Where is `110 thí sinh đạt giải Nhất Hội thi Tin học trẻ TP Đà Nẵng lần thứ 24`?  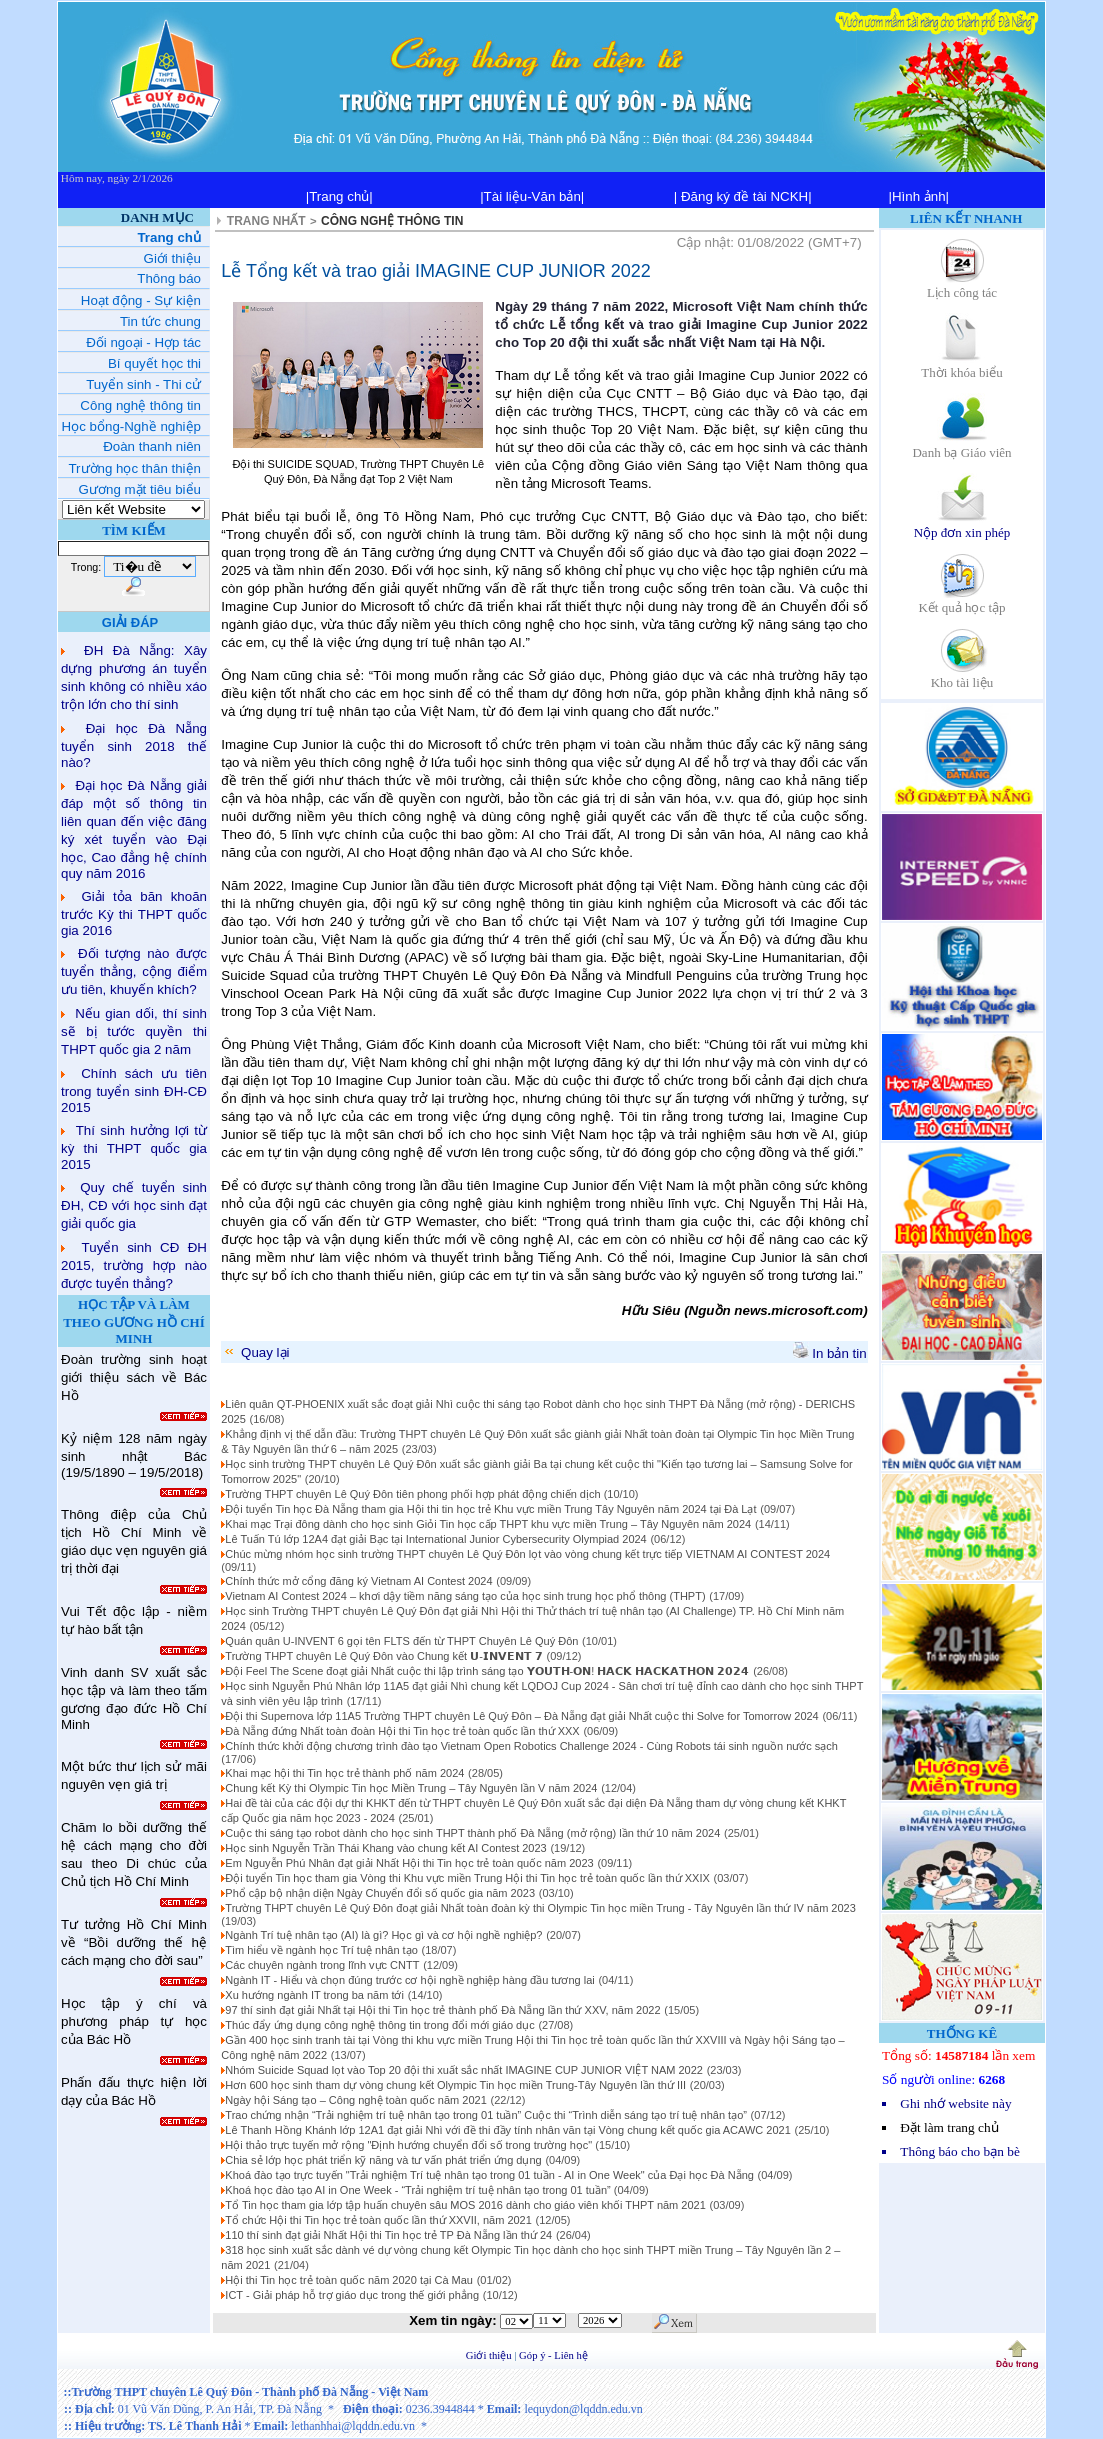
110 thí sinh đạt giải Nhất Hội thi Tin học trẻ TP Đà Nẵng lần thứ 24 is located at coordinates (388, 2235).